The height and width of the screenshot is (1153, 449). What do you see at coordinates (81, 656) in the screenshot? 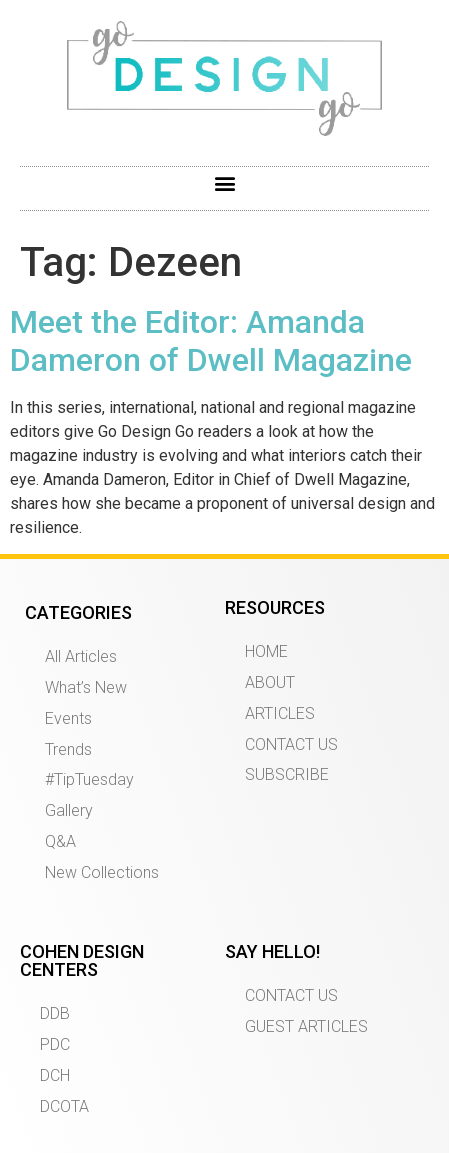
I see `All Articles` at bounding box center [81, 656].